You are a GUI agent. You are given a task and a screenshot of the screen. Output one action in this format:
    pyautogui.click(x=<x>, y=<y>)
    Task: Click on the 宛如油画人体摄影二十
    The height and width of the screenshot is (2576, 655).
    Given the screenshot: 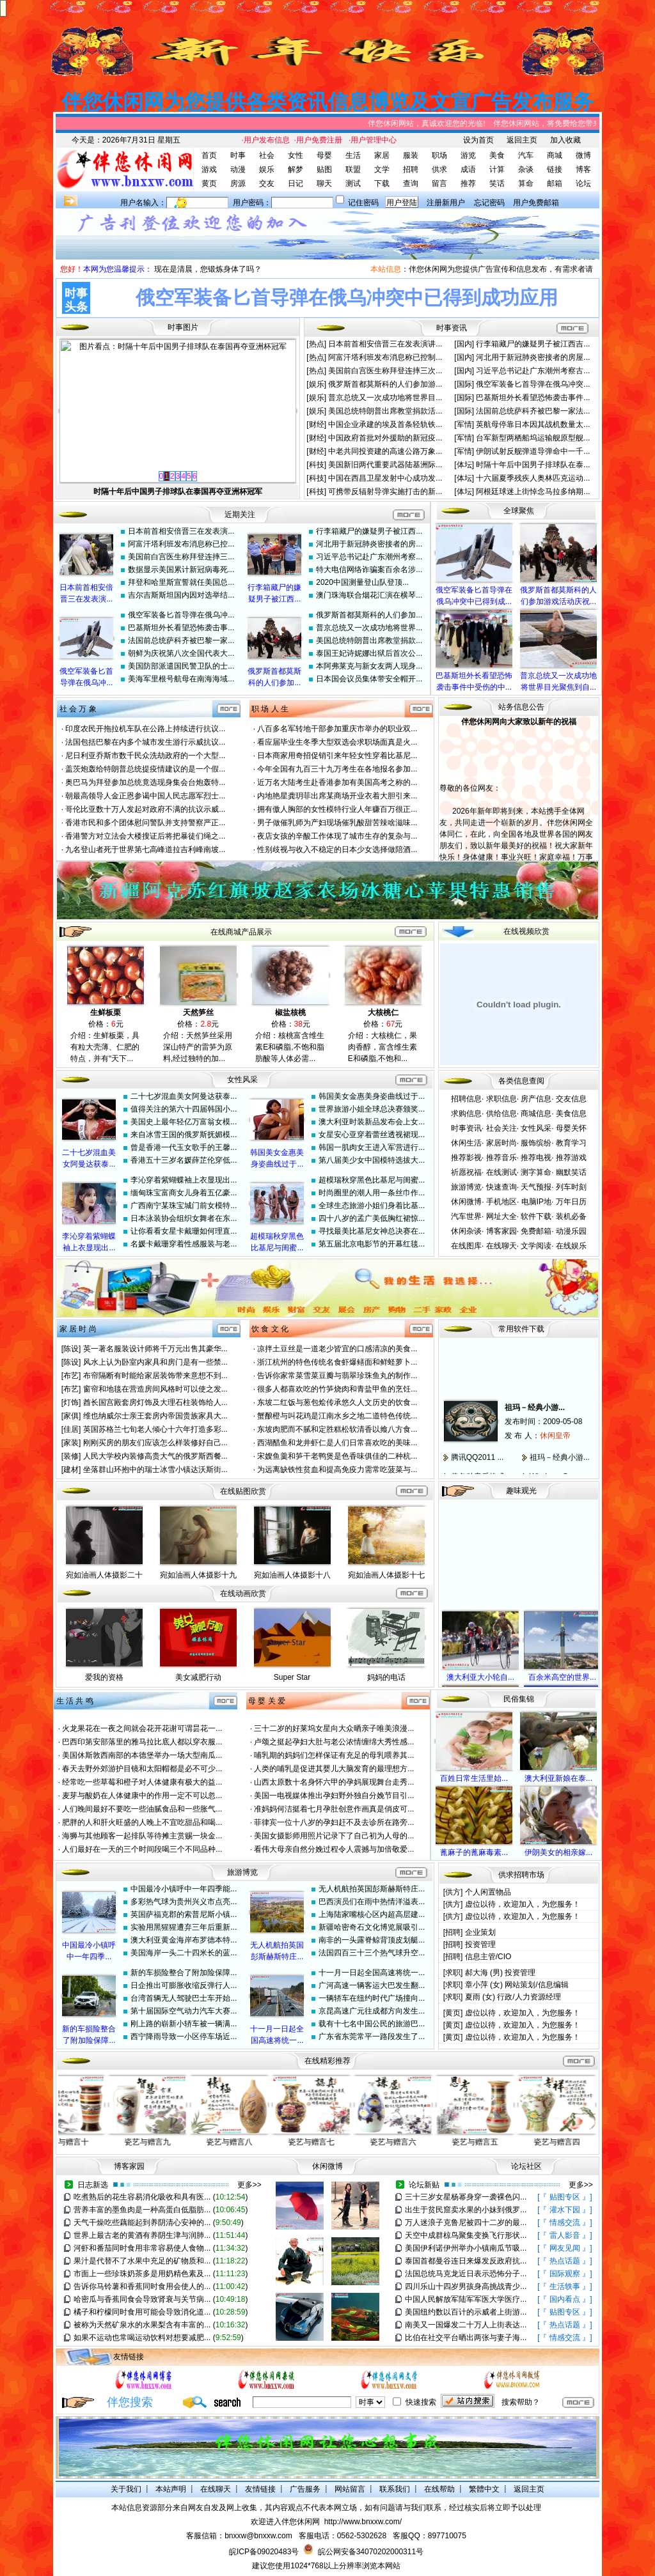 What is the action you would take?
    pyautogui.click(x=104, y=1575)
    